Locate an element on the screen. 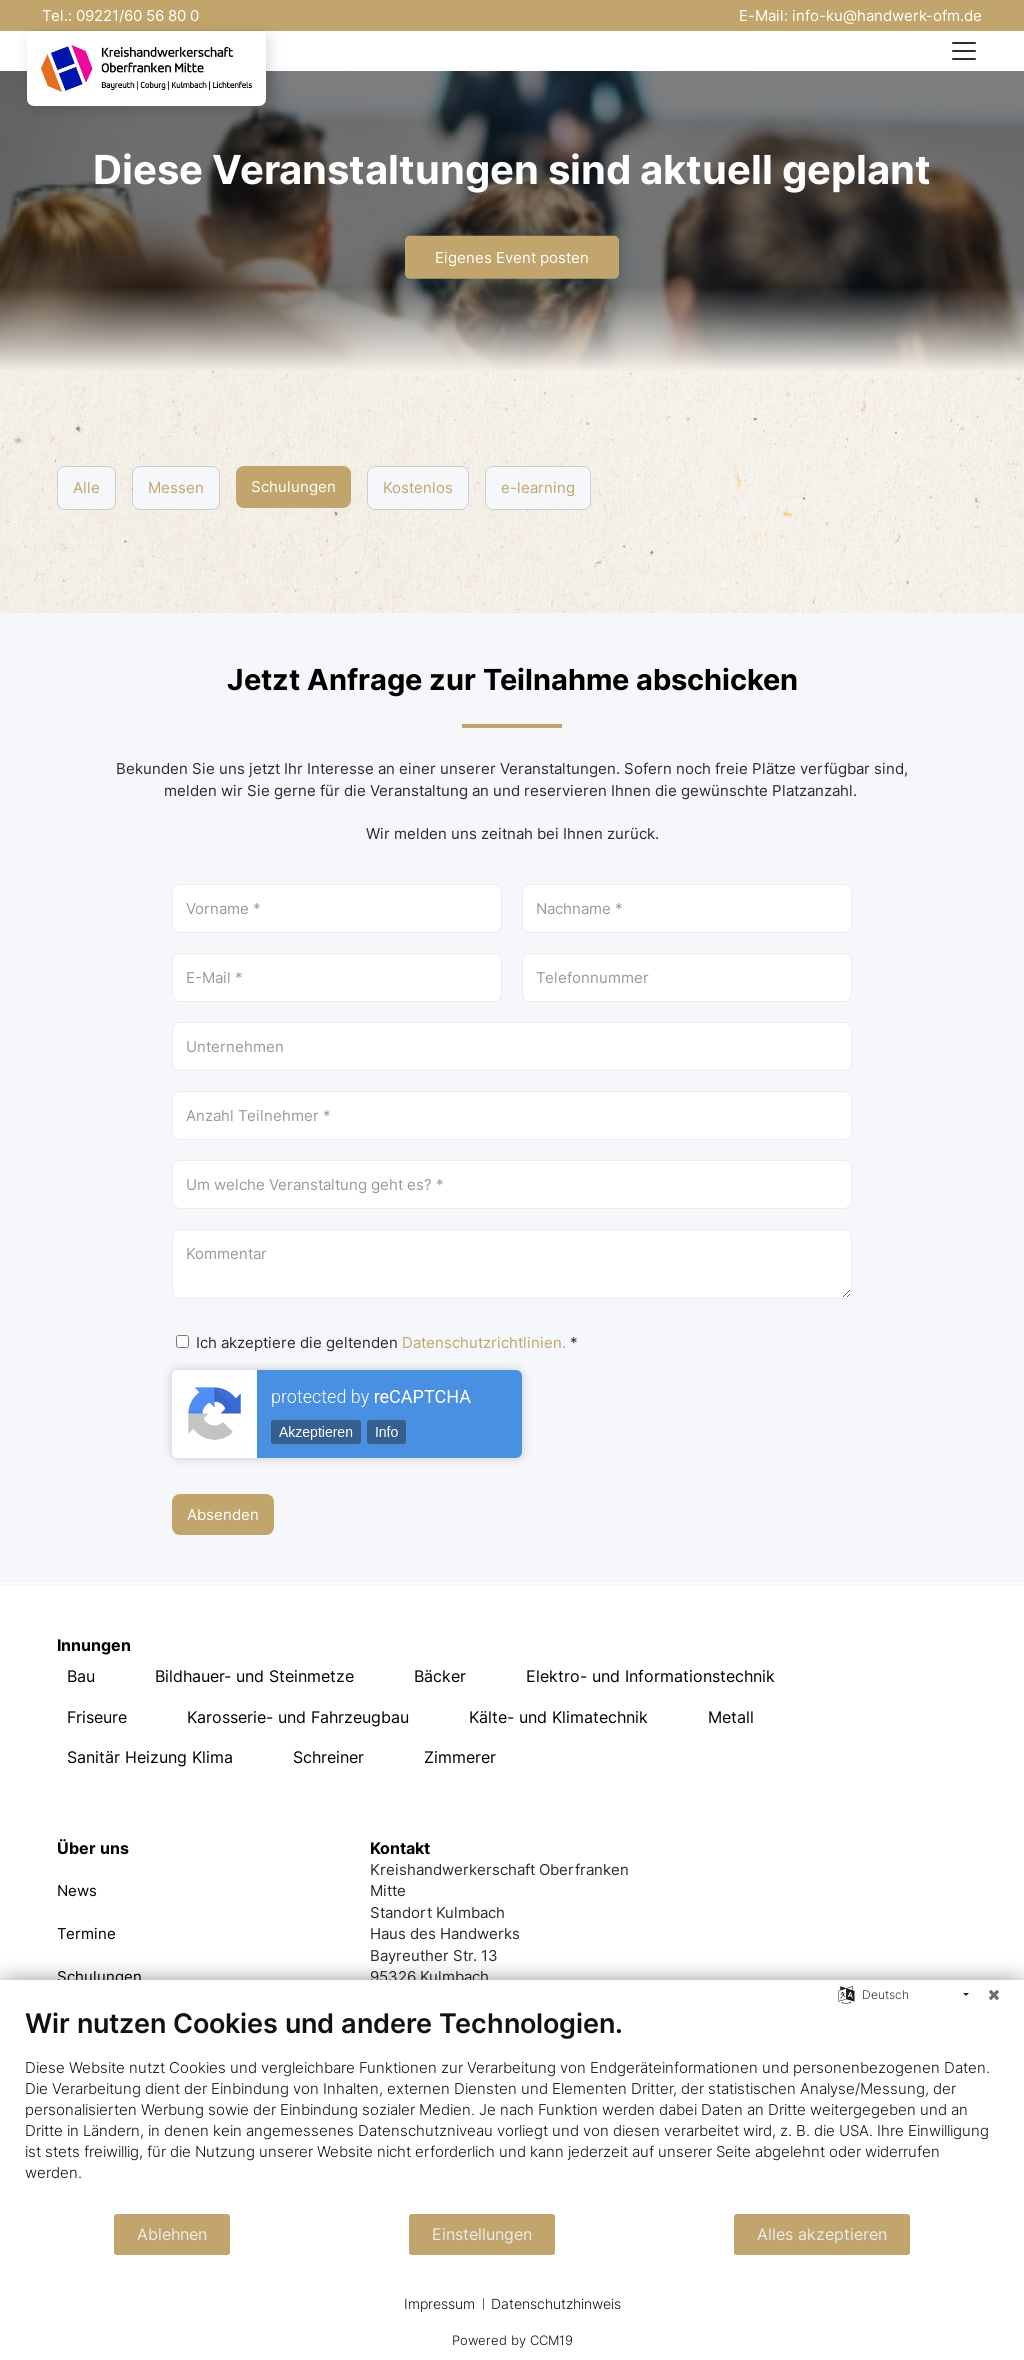  Alles akzeptieren is located at coordinates (822, 2234).